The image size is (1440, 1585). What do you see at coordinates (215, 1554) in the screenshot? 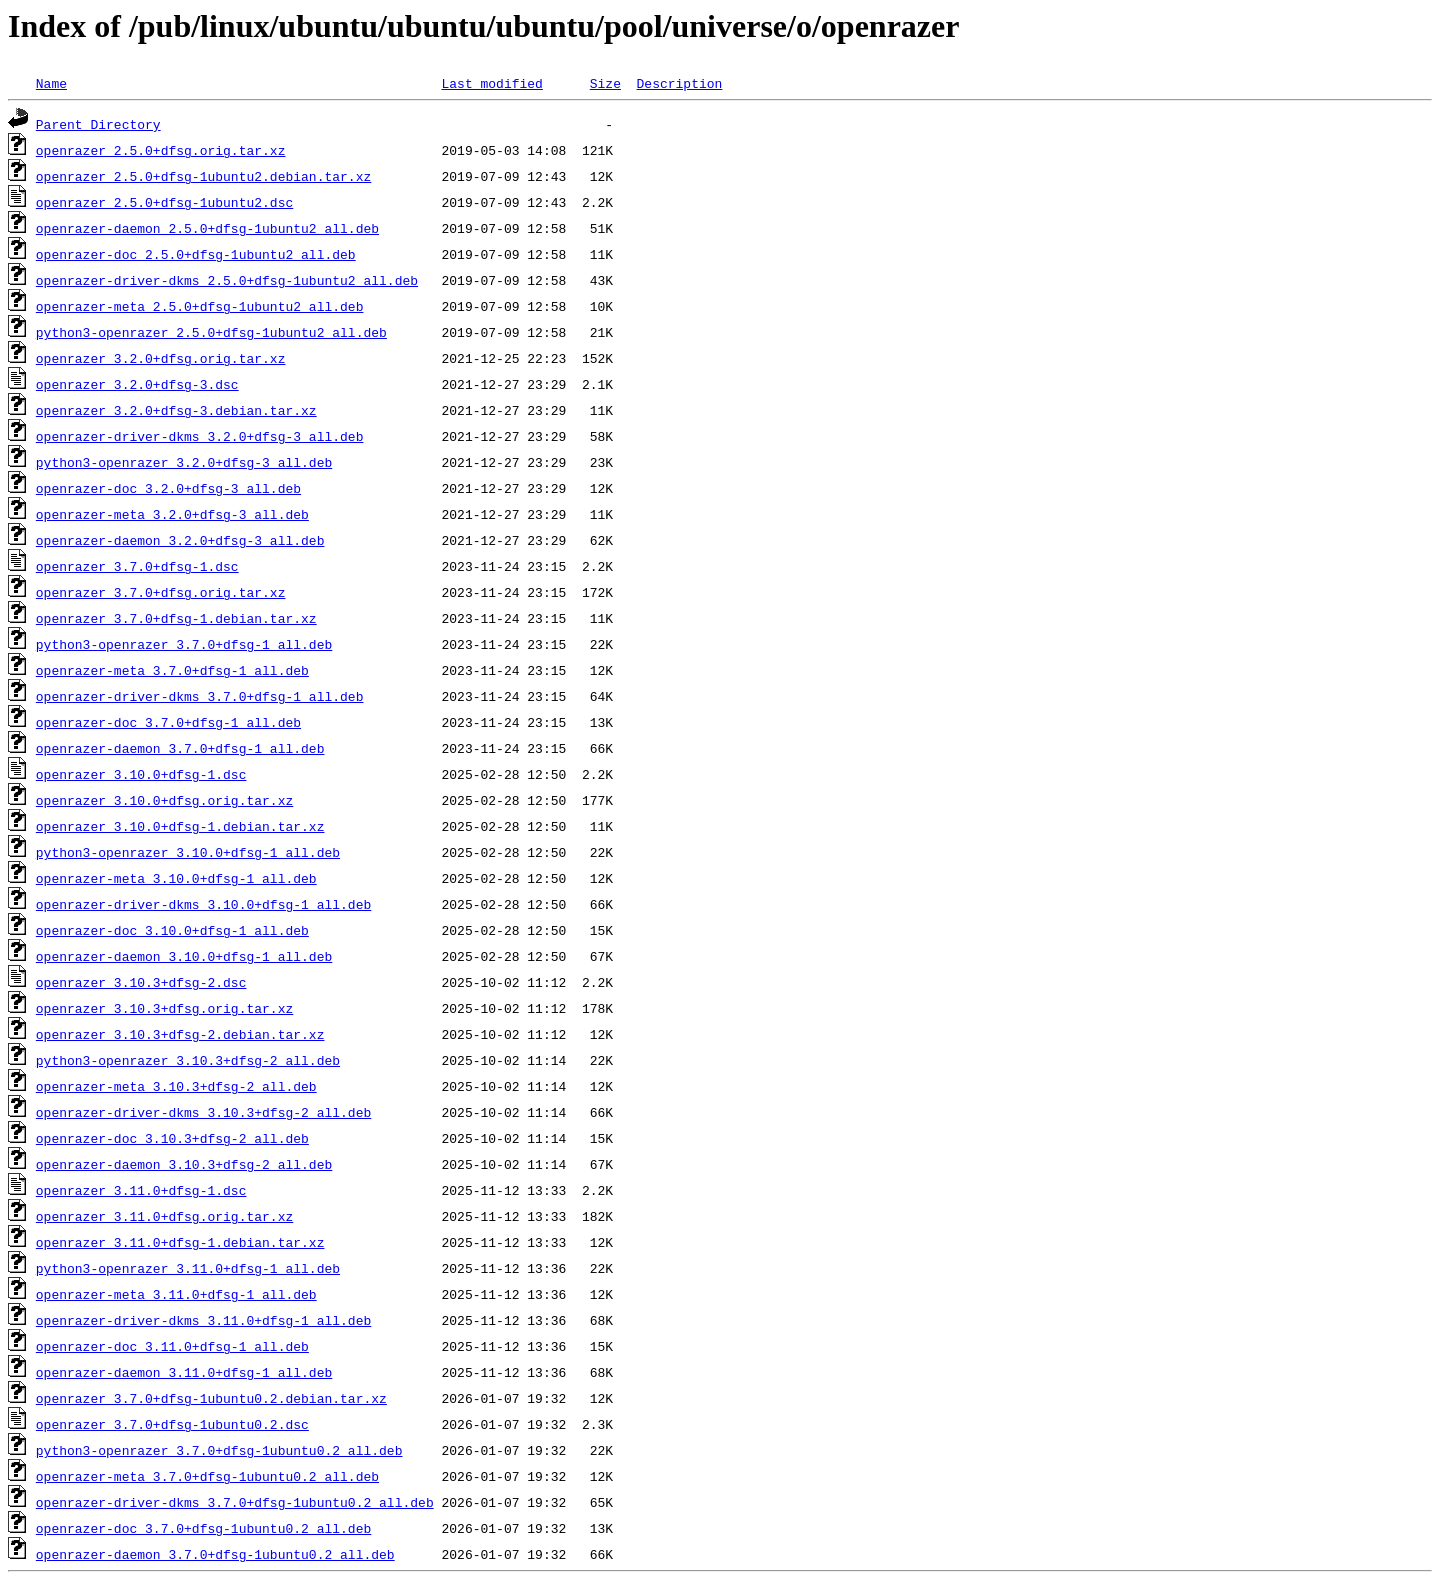
I see `openrazer-daemon_3.7.0+dfsg-1ubuntu0.2_all.deb` at bounding box center [215, 1554].